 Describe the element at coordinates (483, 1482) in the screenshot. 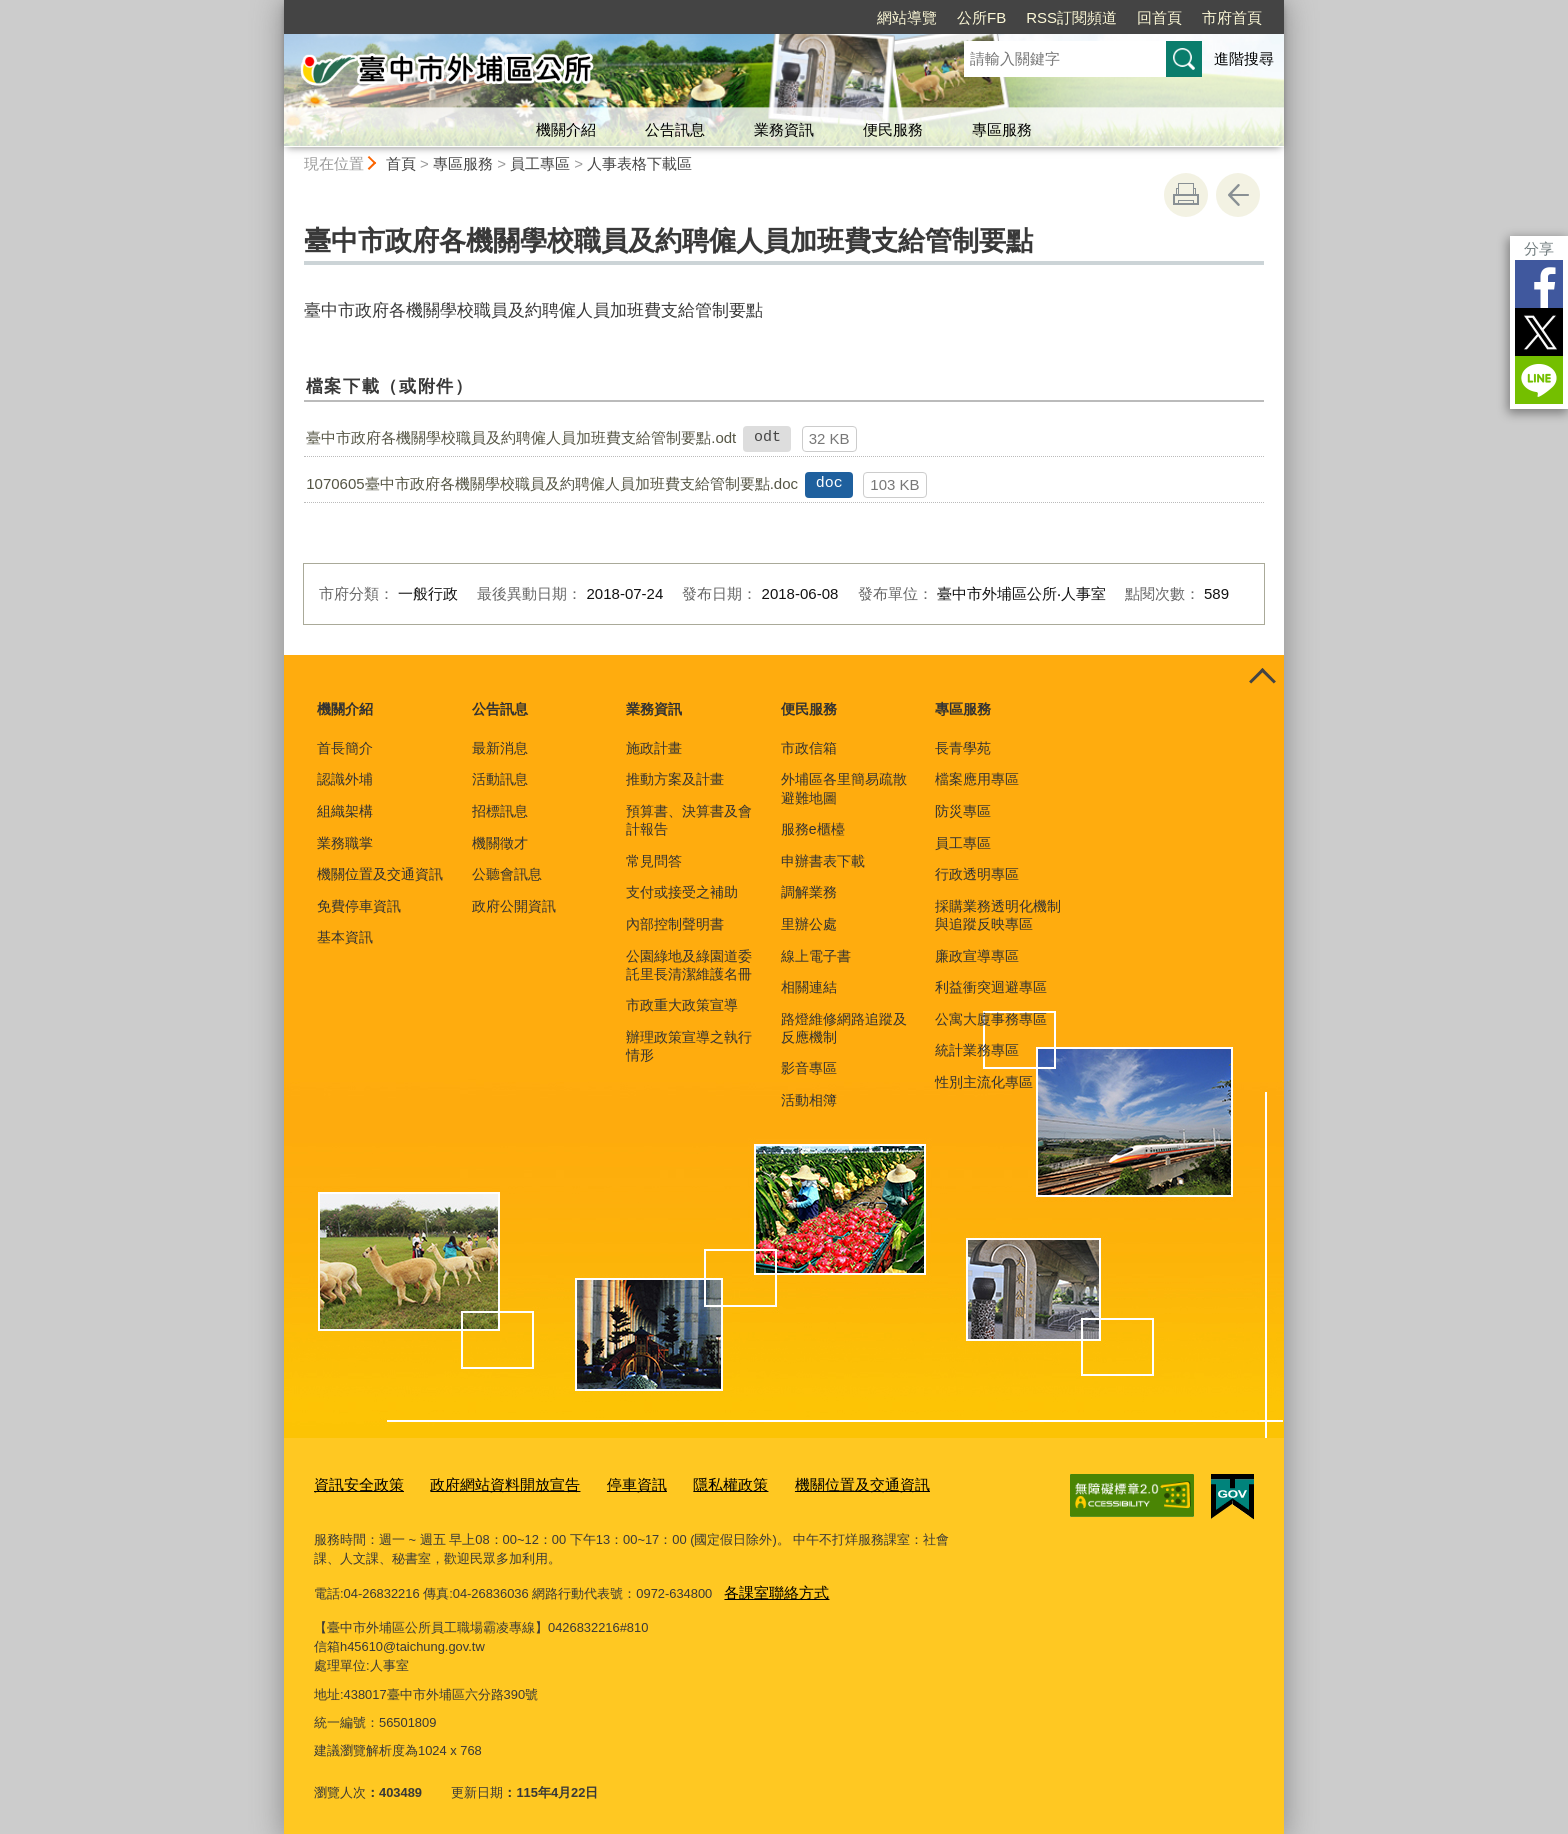

I see `政府網站資料開放宣告` at that location.